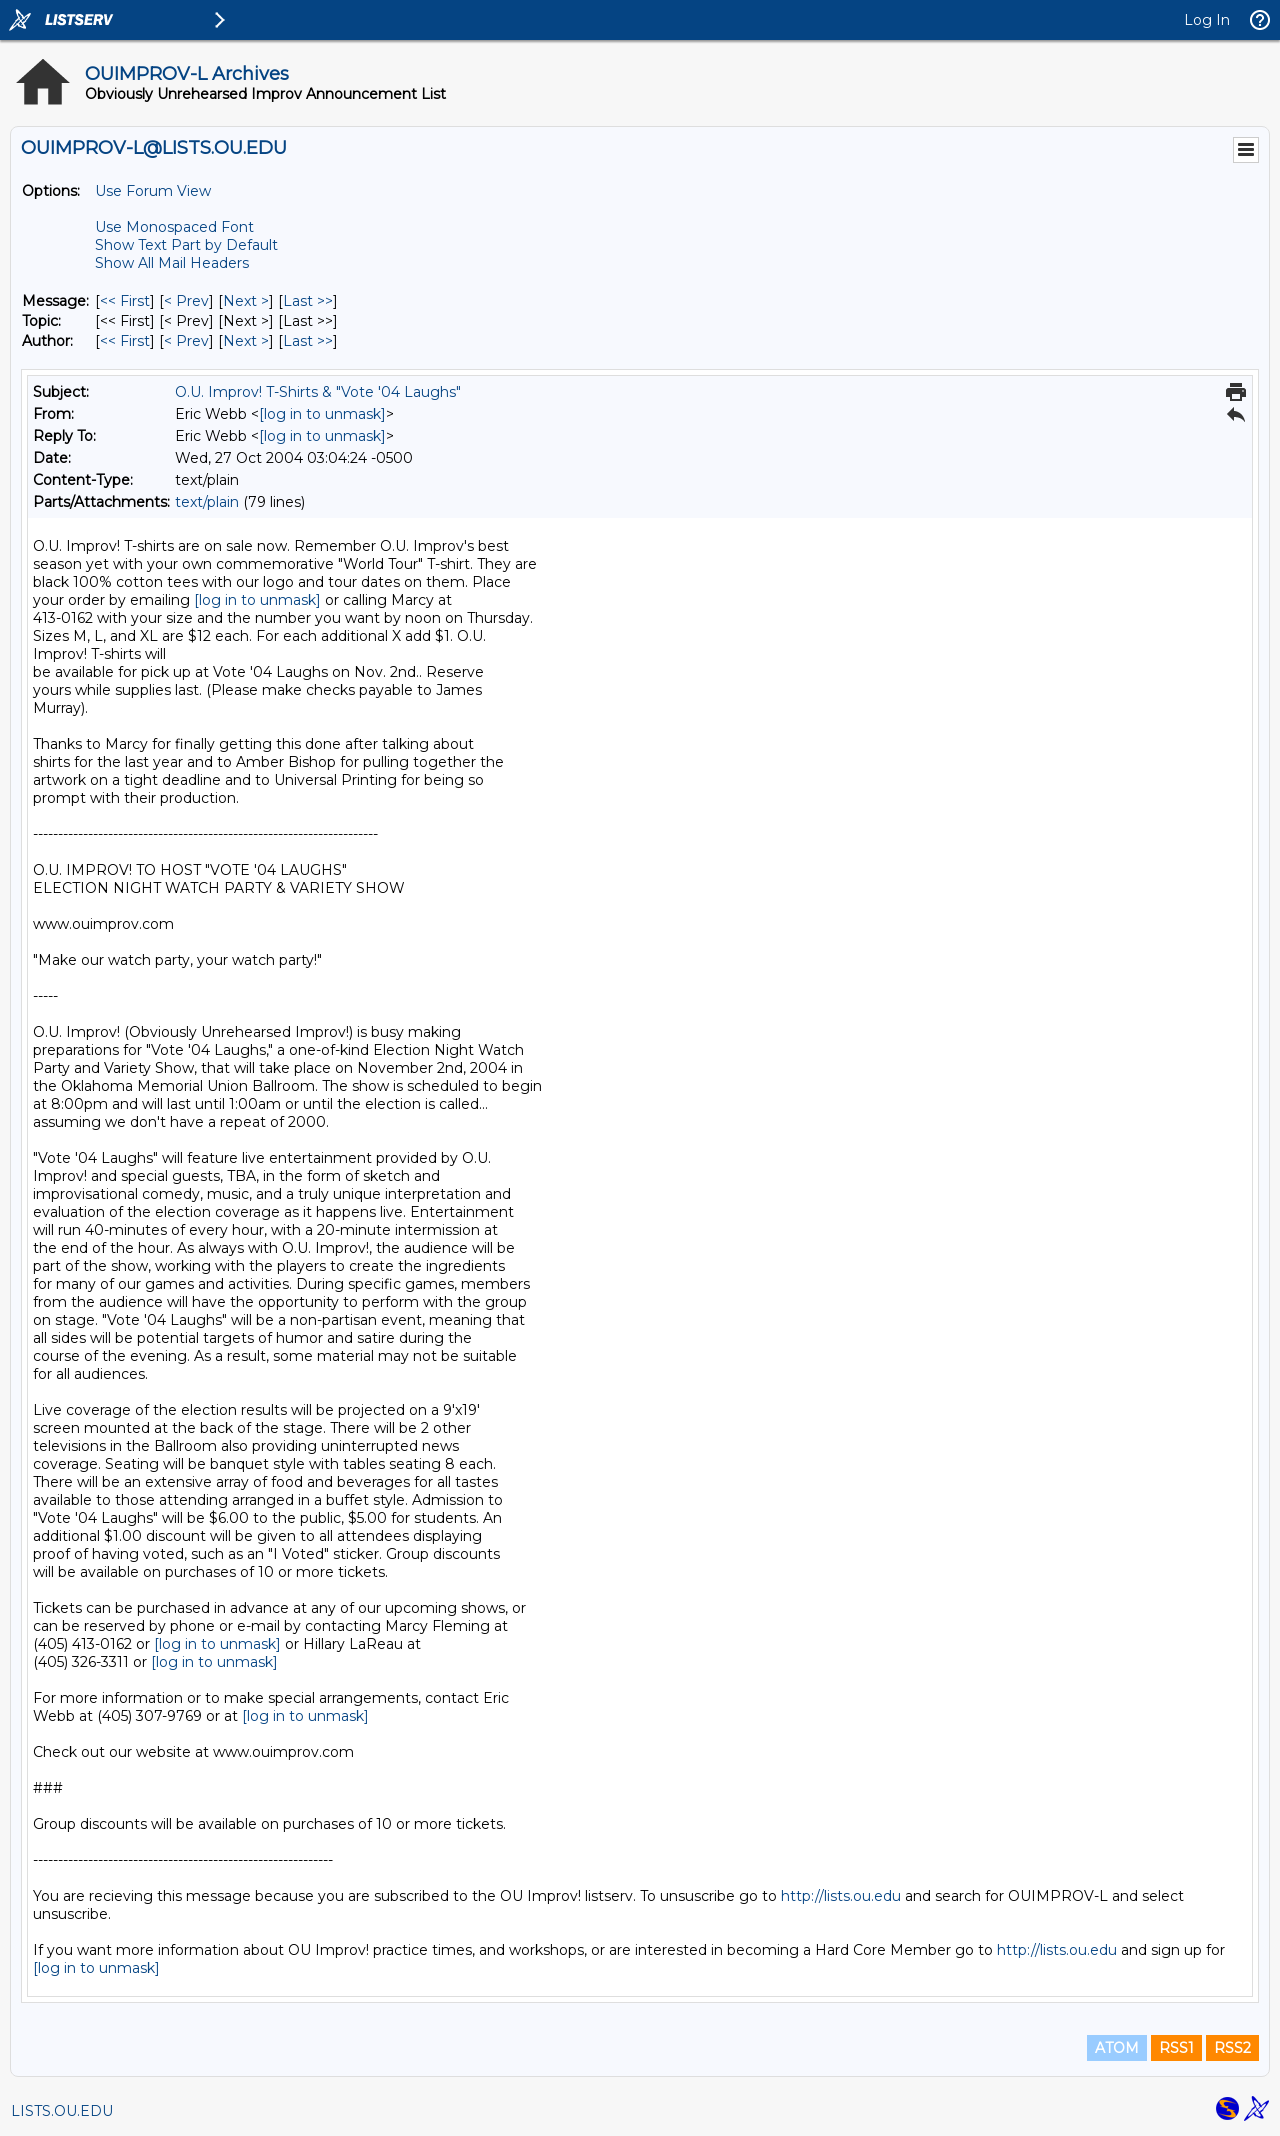 This screenshot has height=2136, width=1280. I want to click on < Prev [Prev Message], so click(186, 301).